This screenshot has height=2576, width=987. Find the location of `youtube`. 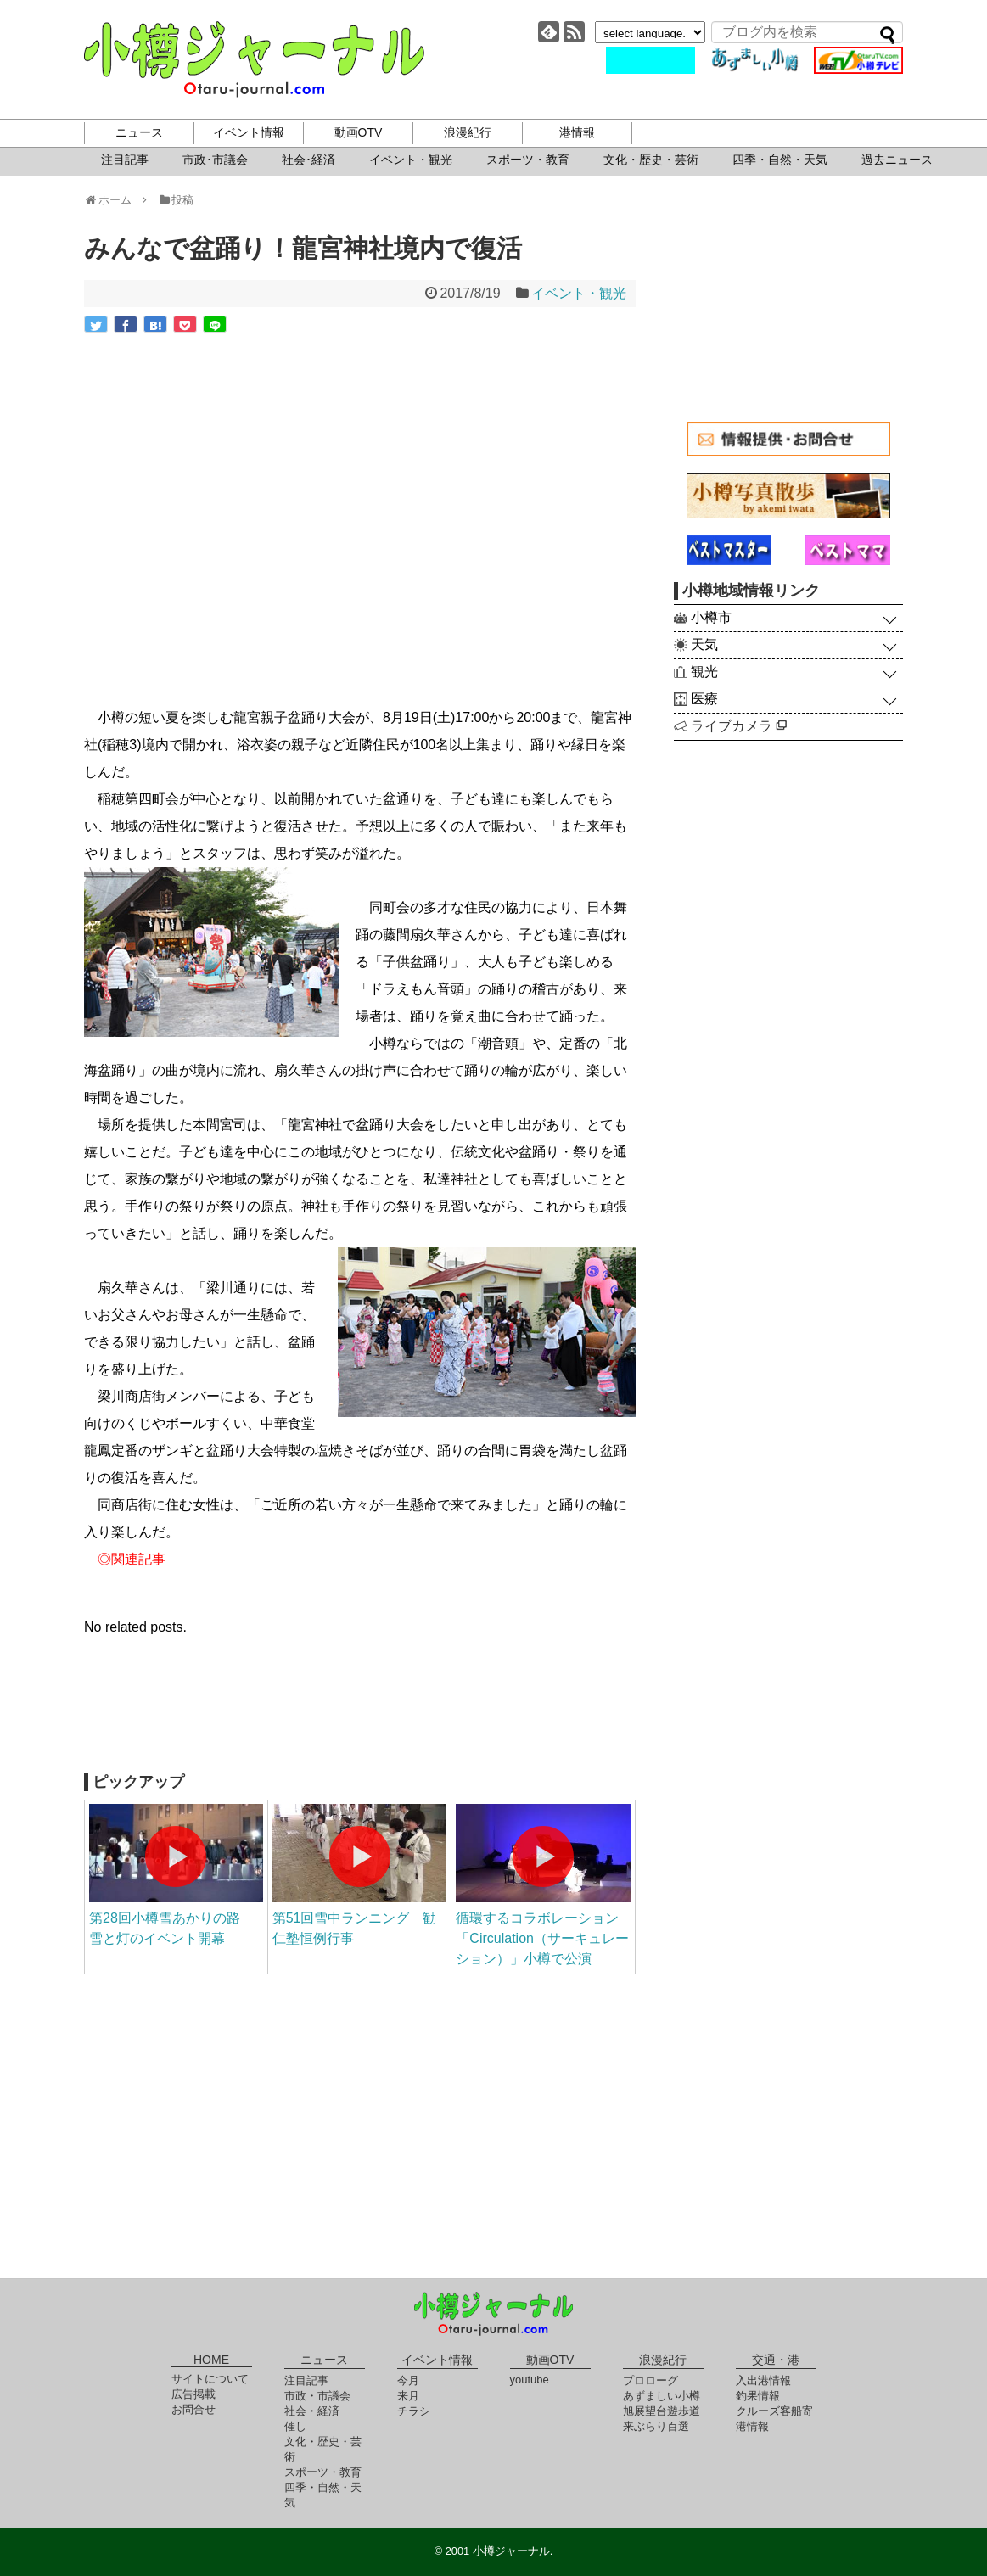

youtube is located at coordinates (529, 2379).